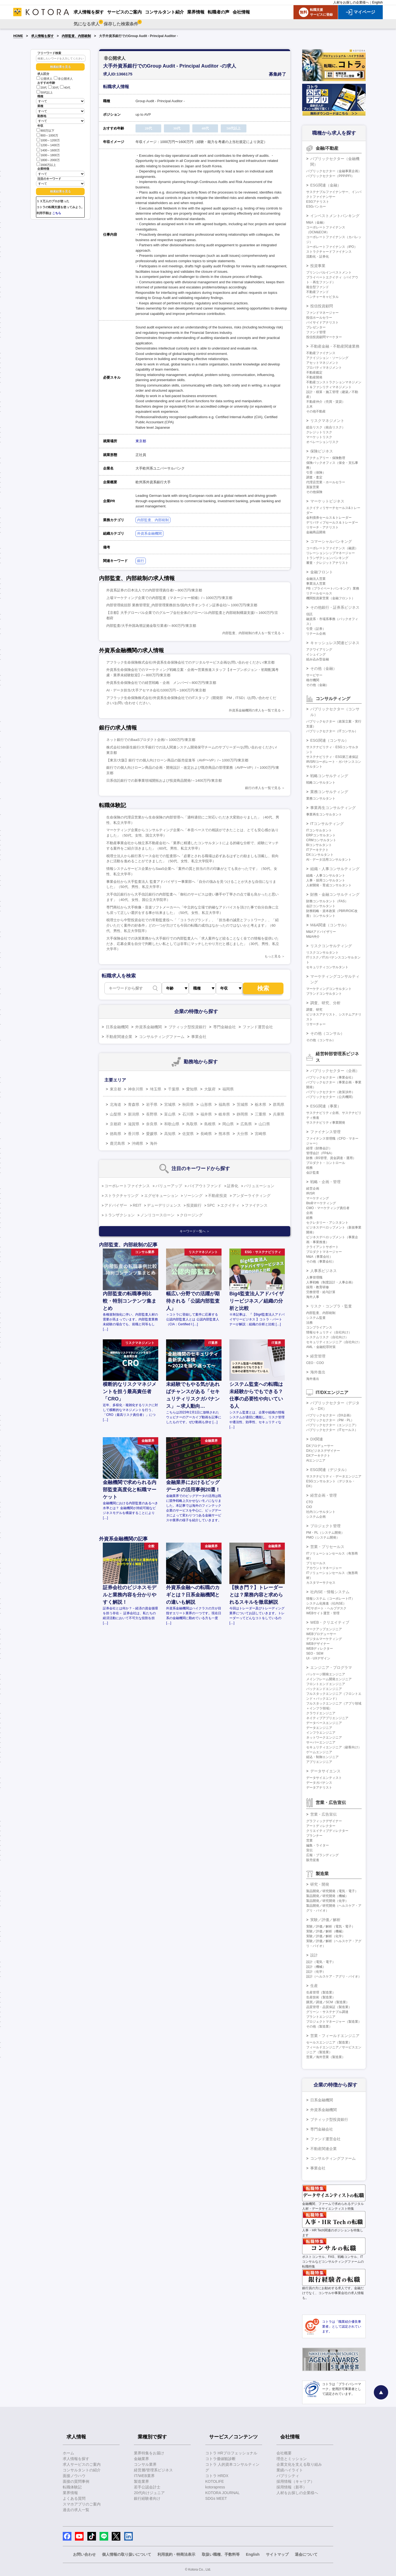  What do you see at coordinates (329, 1592) in the screenshot?
I see `社内SE・情報システム` at bounding box center [329, 1592].